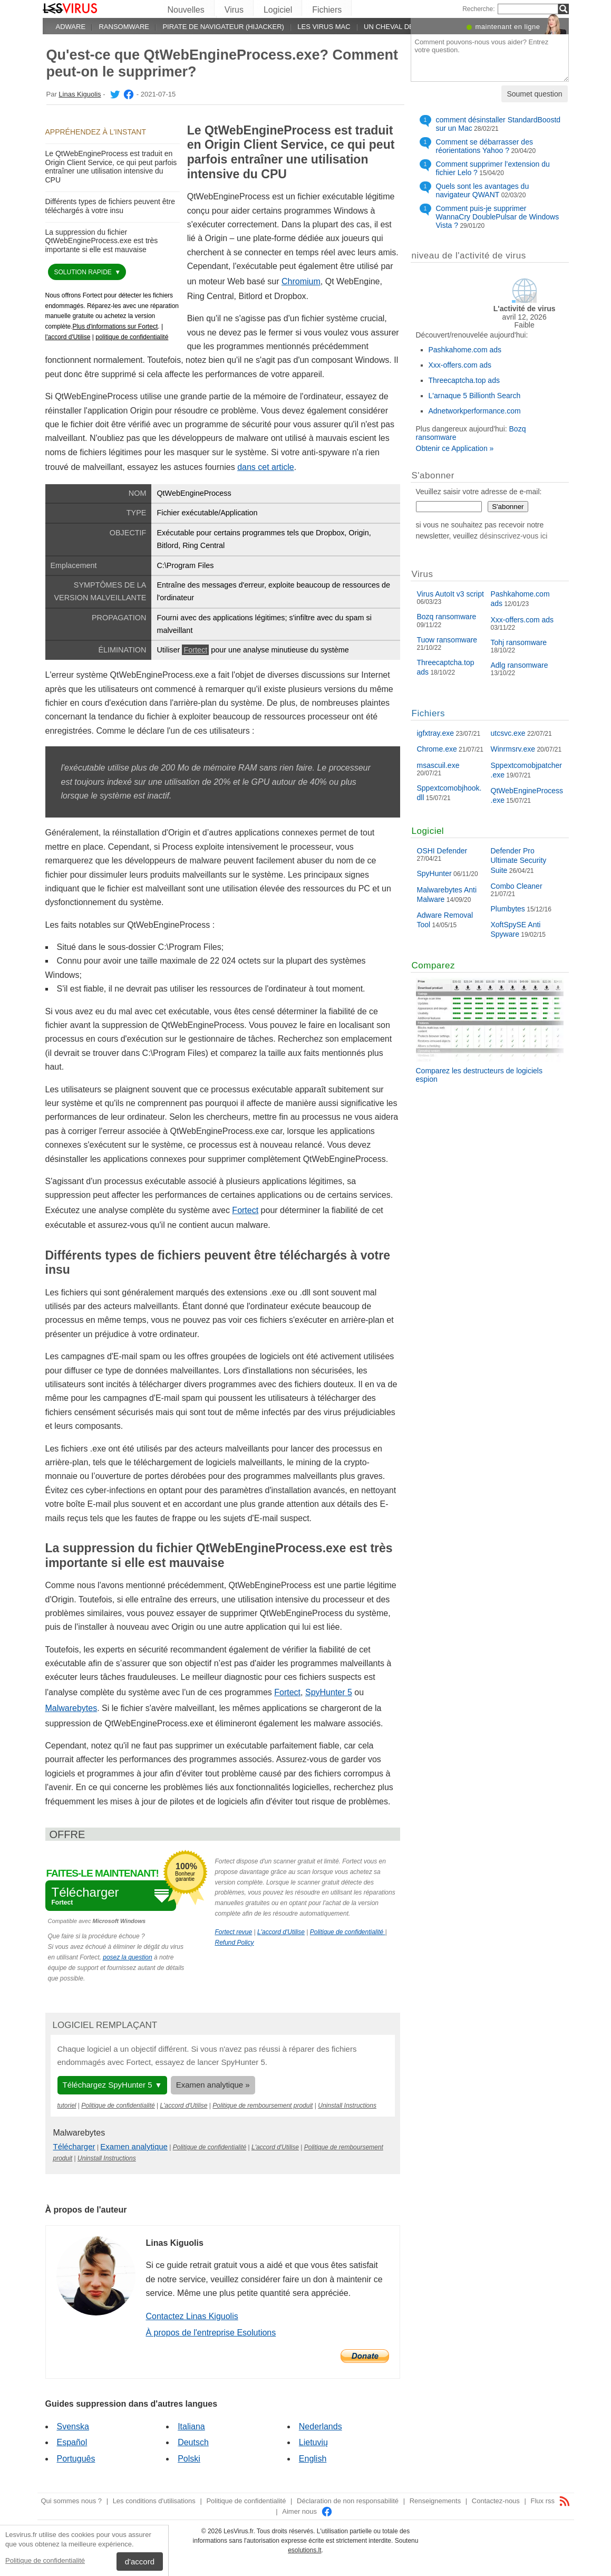  Describe the element at coordinates (312, 2458) in the screenshot. I see `English` at that location.